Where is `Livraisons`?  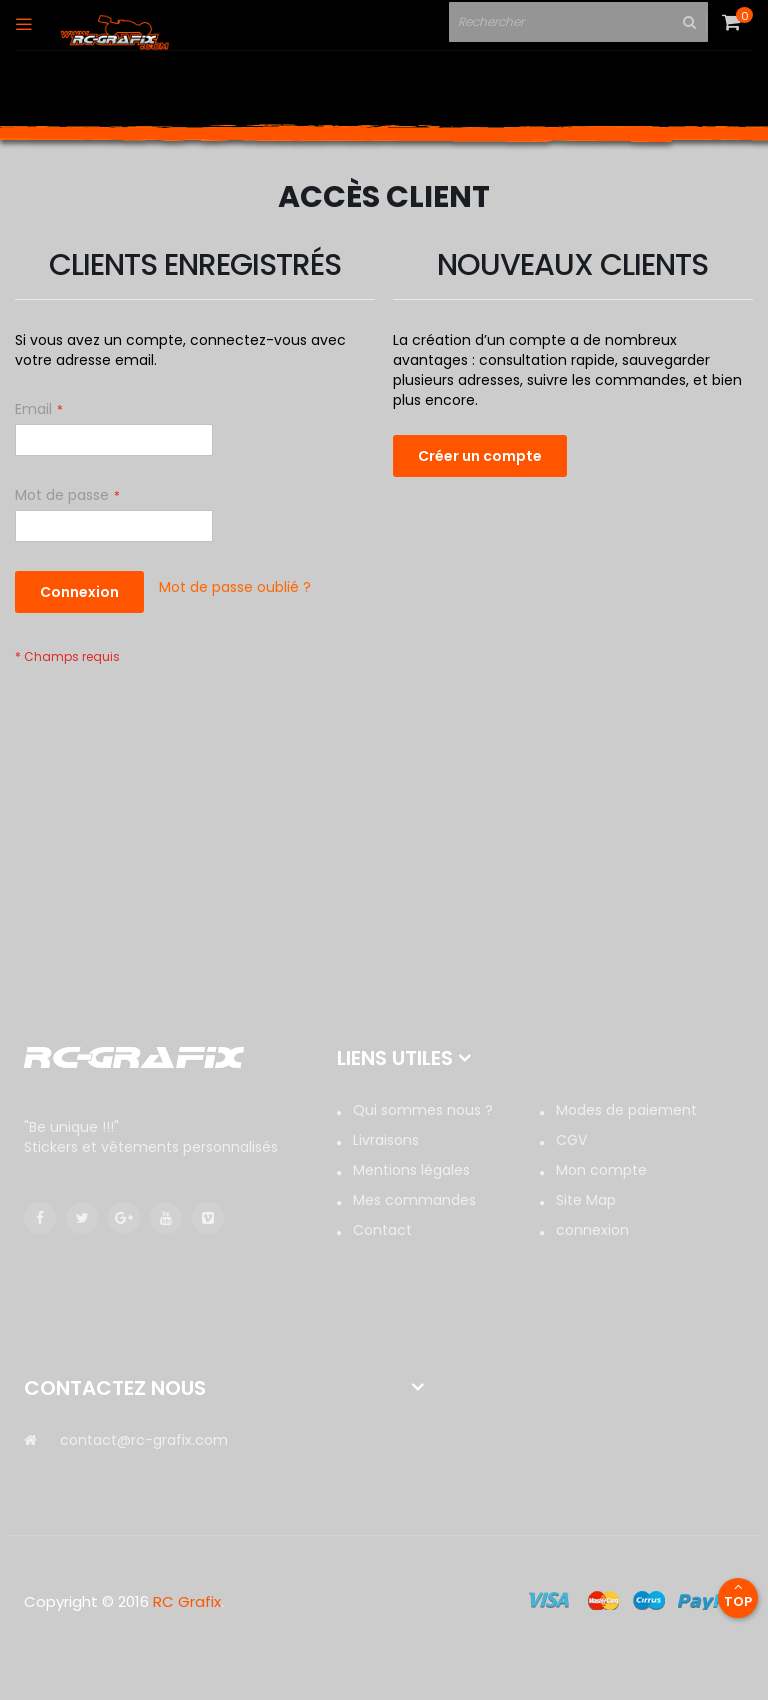
Livraisons is located at coordinates (386, 1140).